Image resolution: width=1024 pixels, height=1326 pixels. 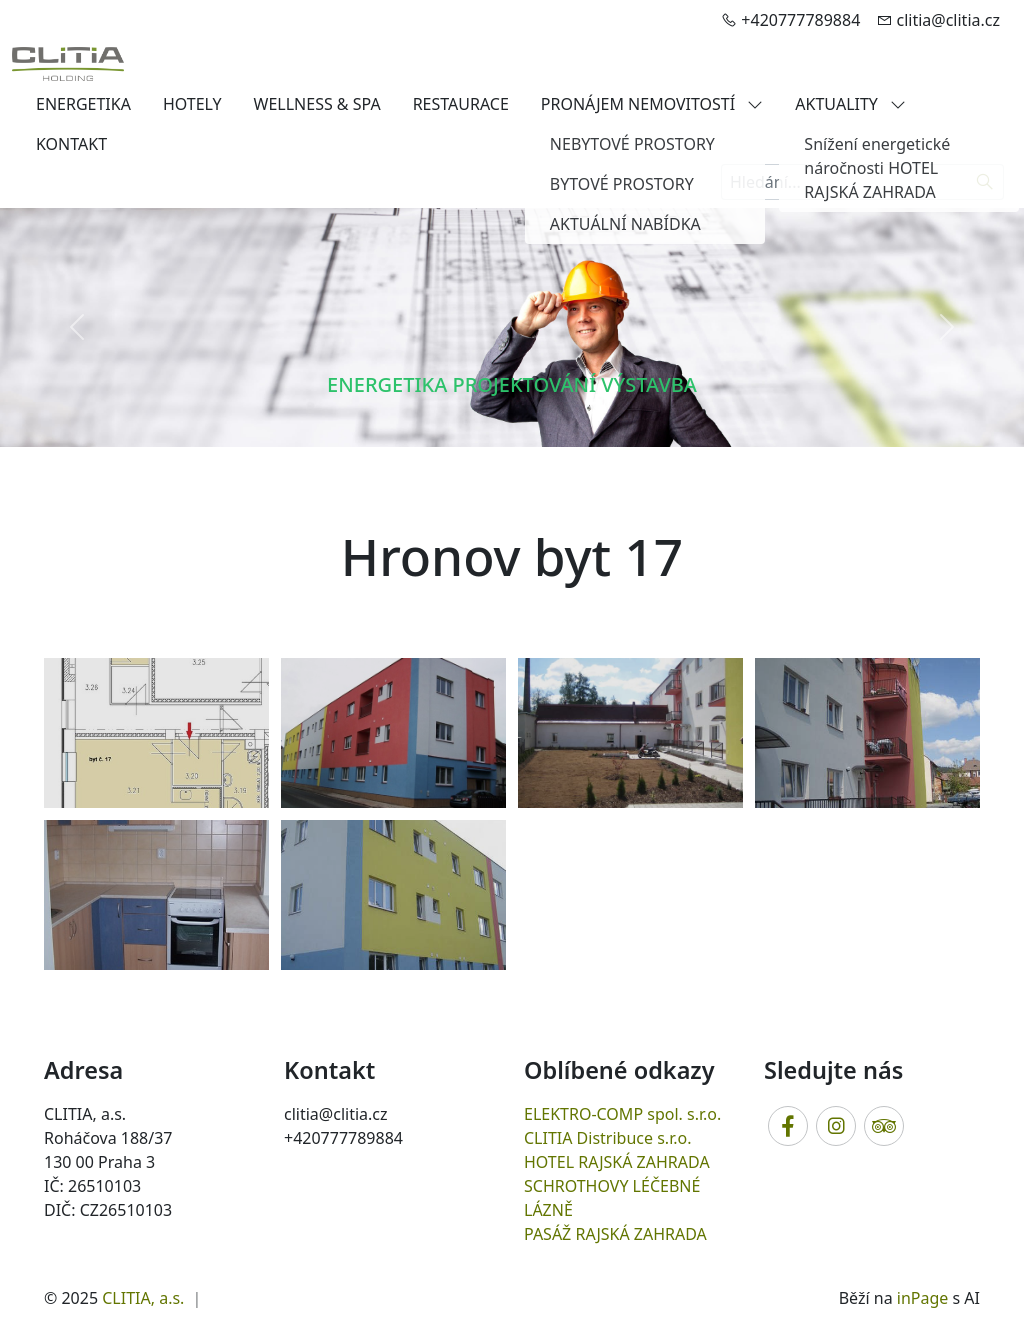 What do you see at coordinates (923, 1298) in the screenshot?
I see `inPage` at bounding box center [923, 1298].